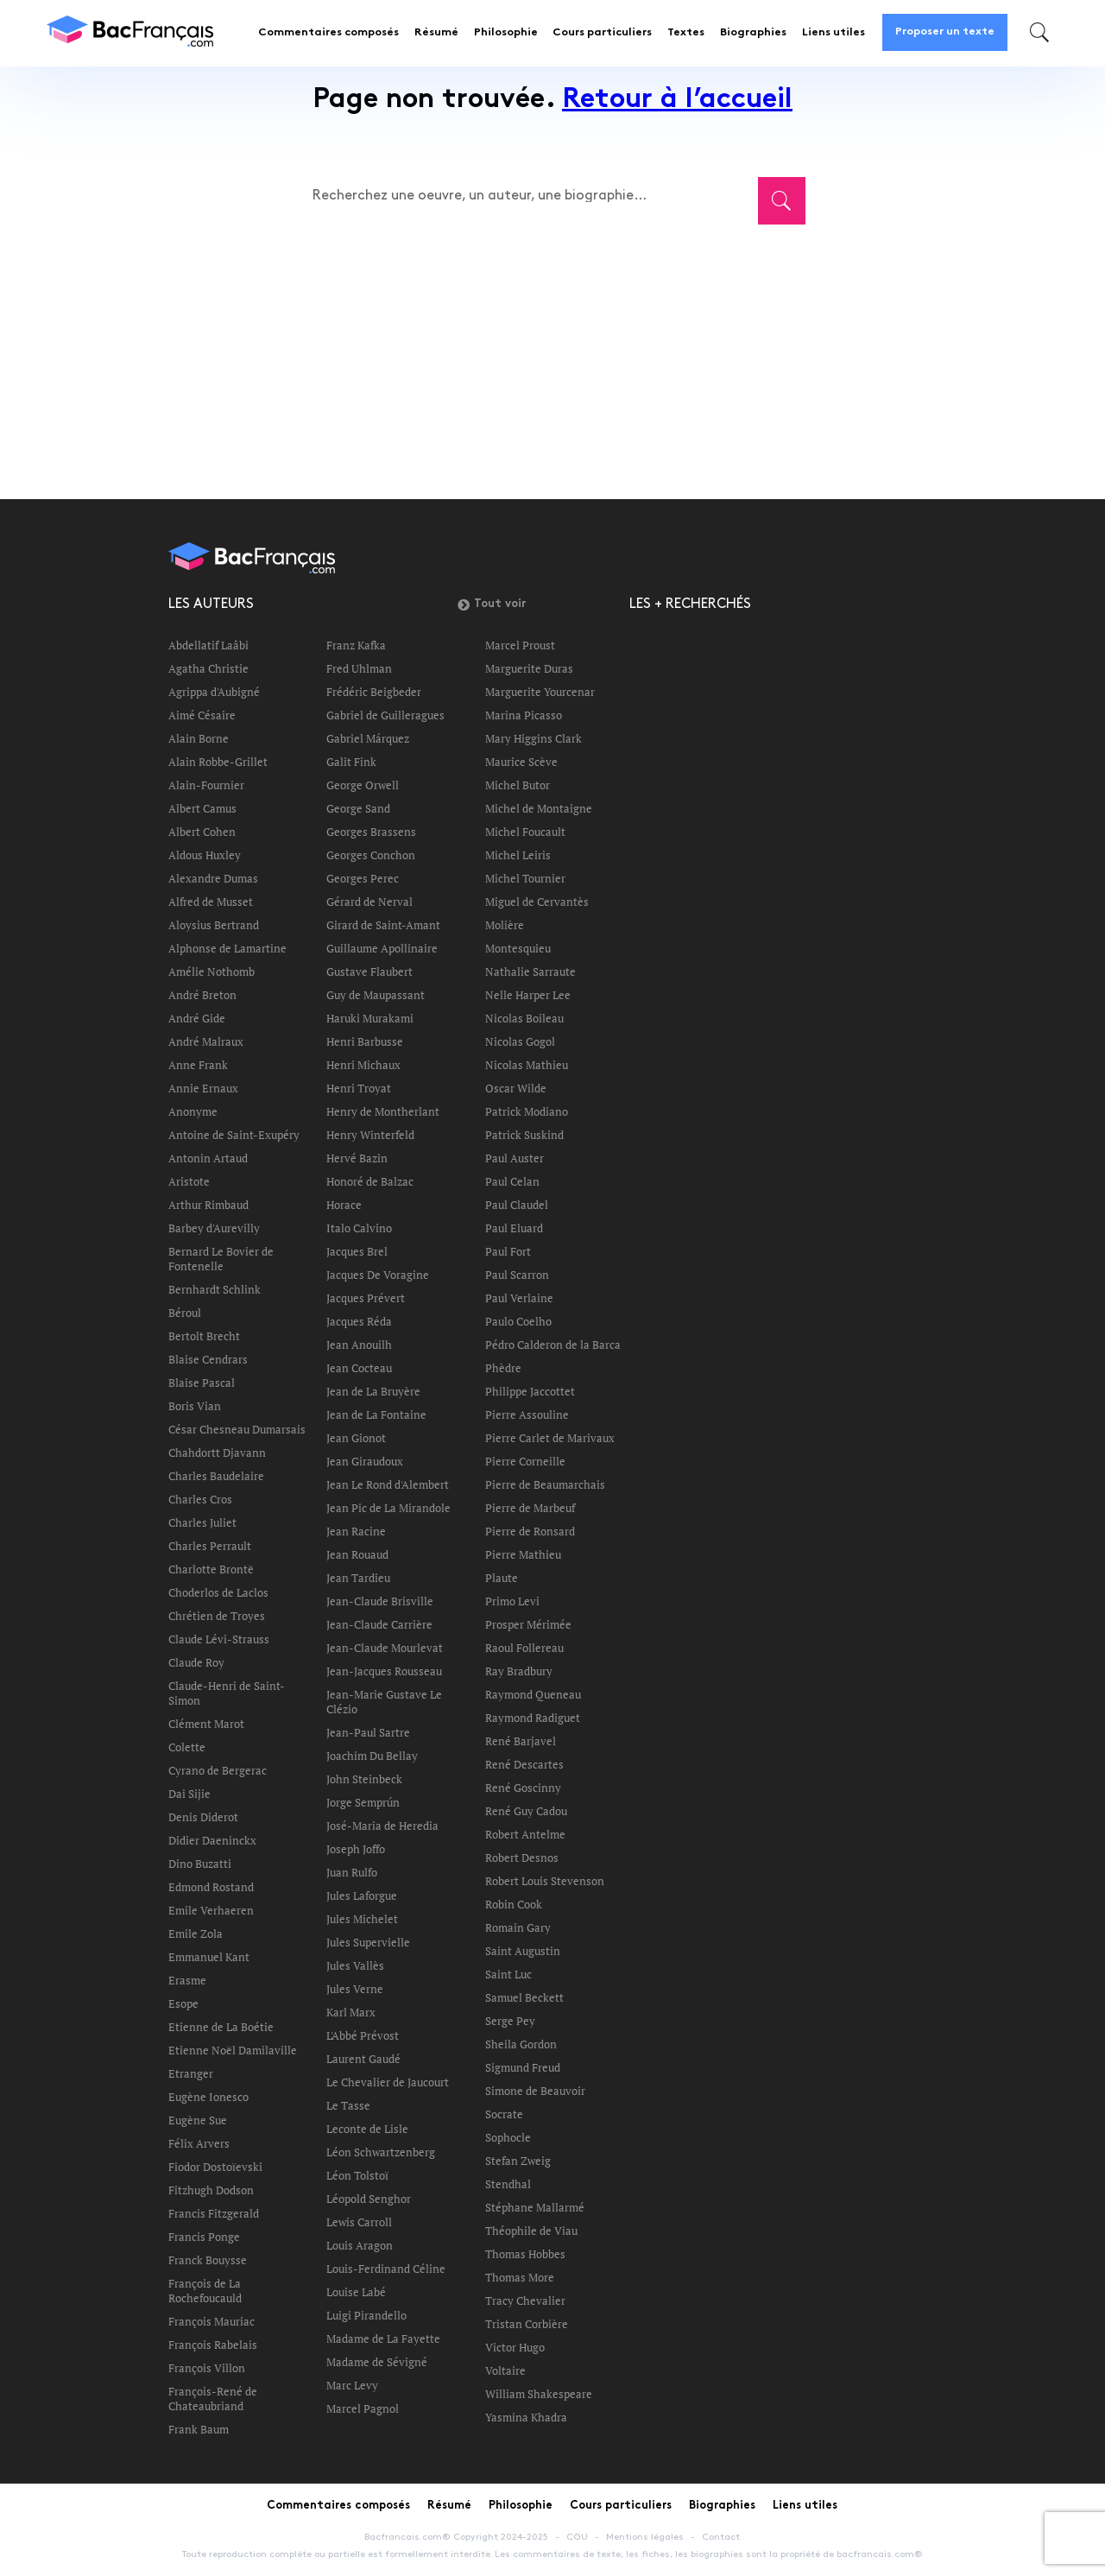 The width and height of the screenshot is (1105, 2576). What do you see at coordinates (211, 2321) in the screenshot?
I see `François Mauriac` at bounding box center [211, 2321].